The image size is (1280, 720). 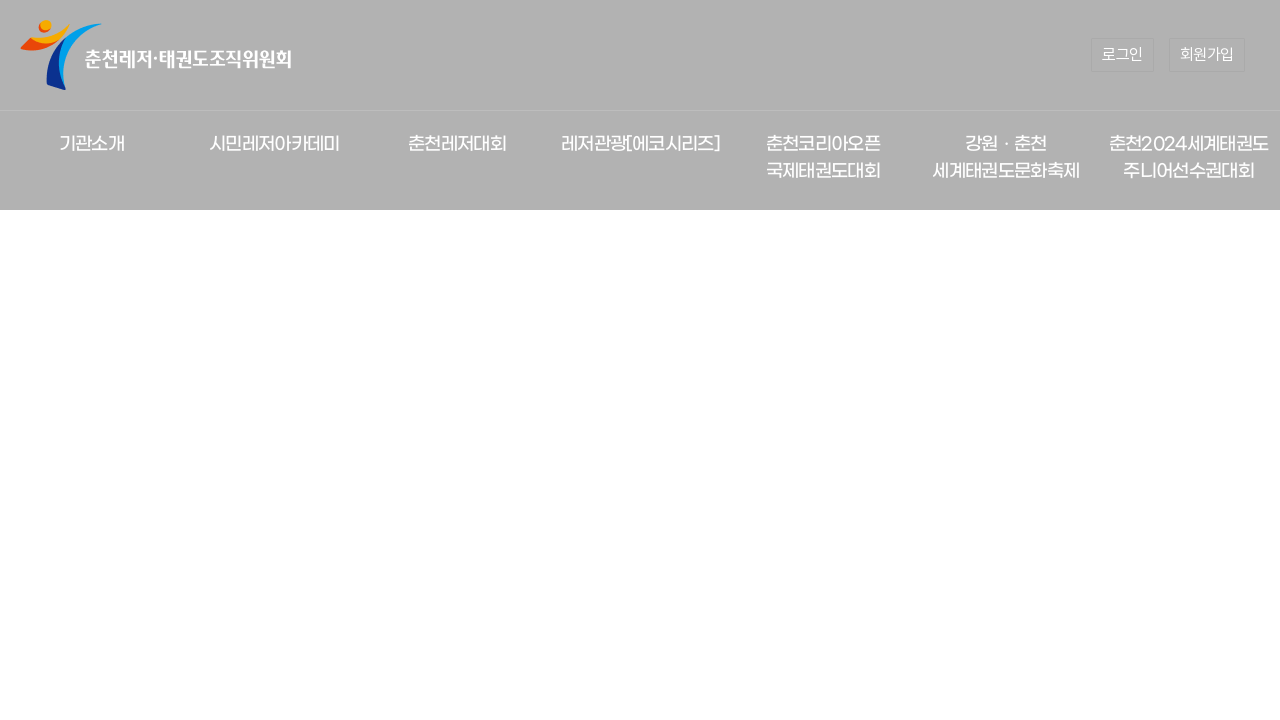 I want to click on 회원가입, so click(x=1207, y=54).